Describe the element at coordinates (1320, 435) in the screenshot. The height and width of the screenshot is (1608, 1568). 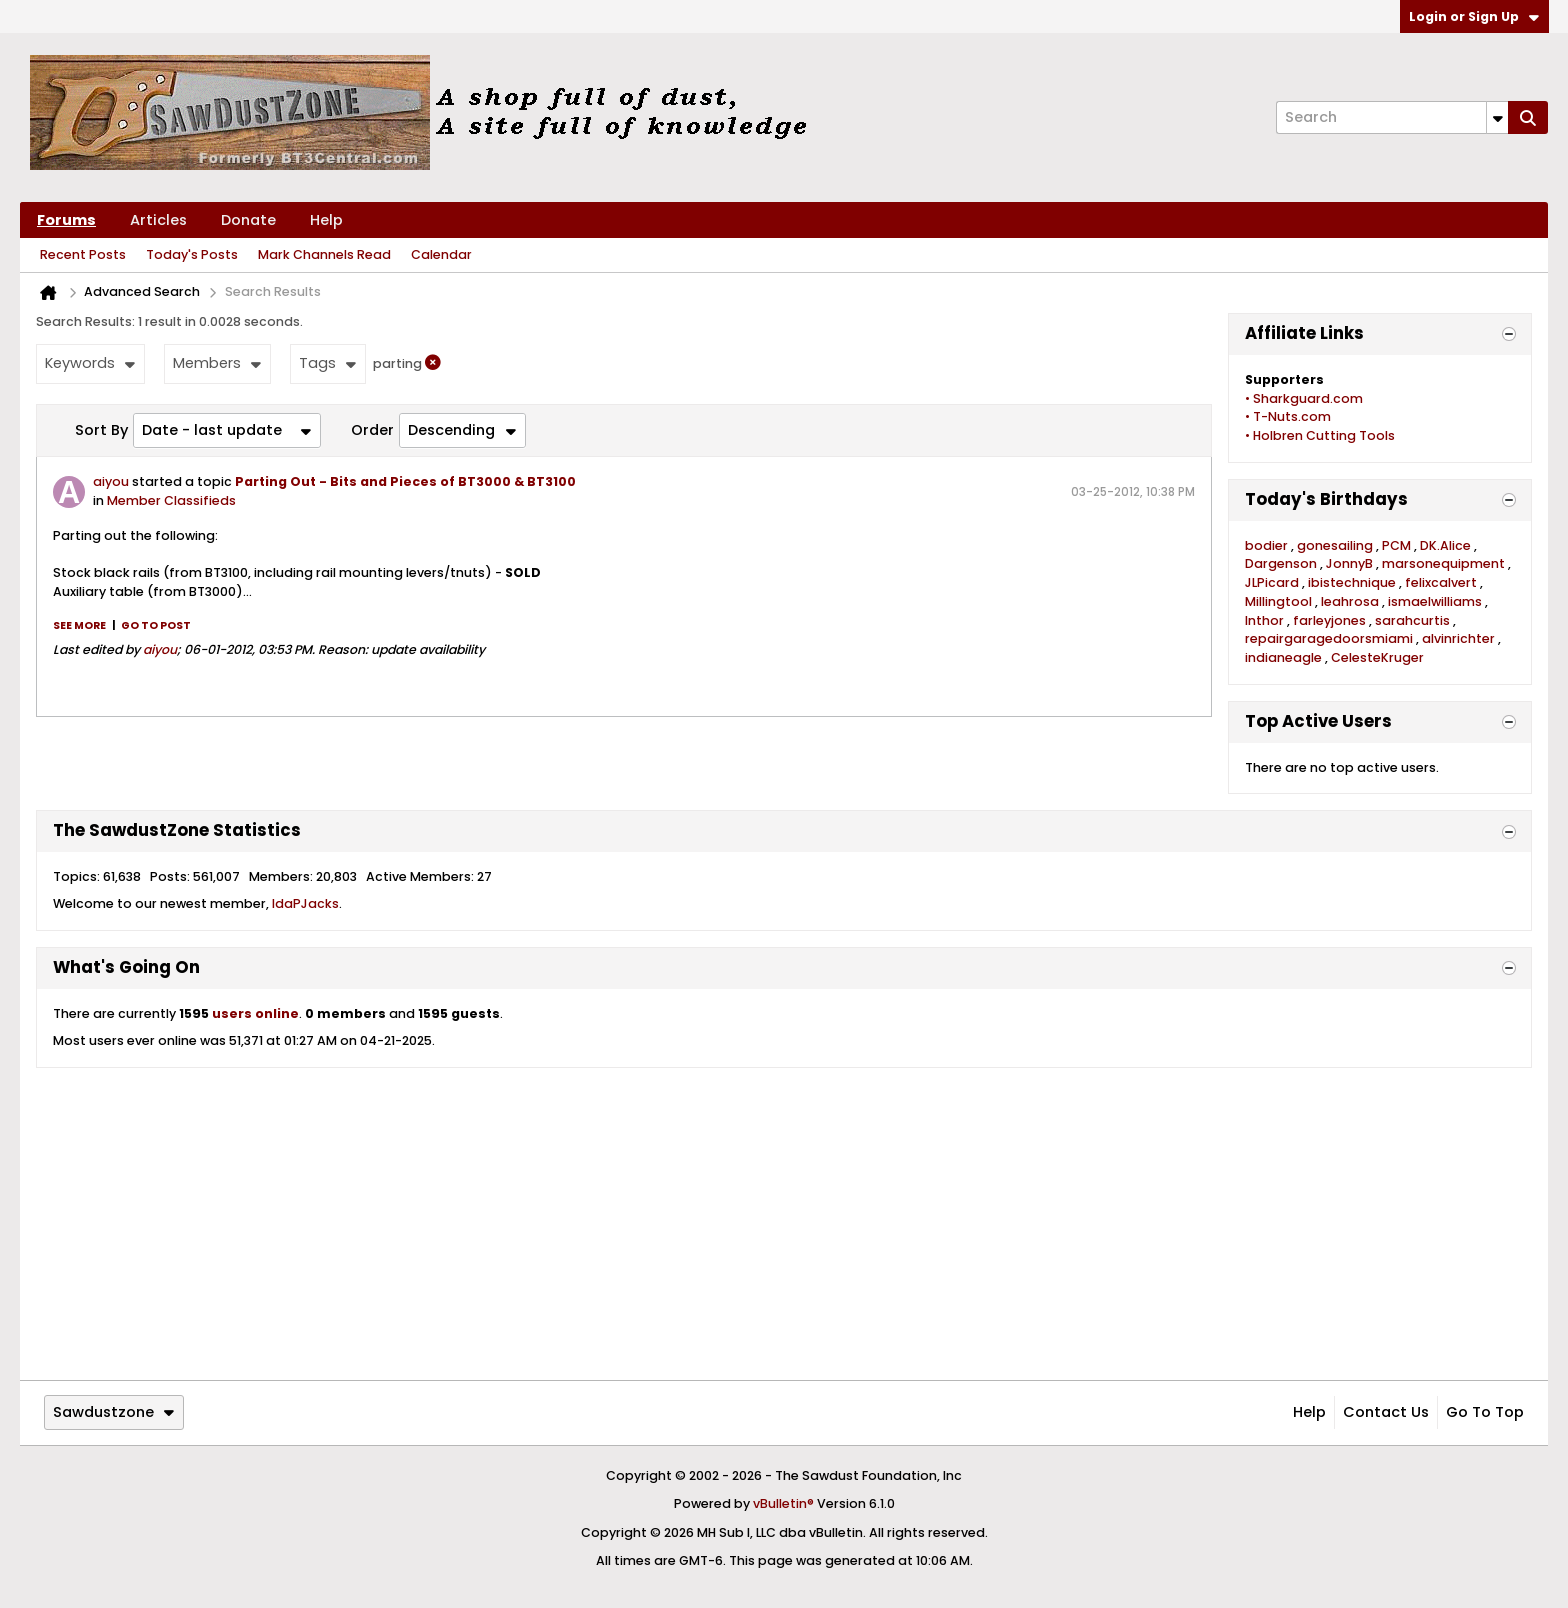
I see `• Holbren Cutting Tools` at that location.